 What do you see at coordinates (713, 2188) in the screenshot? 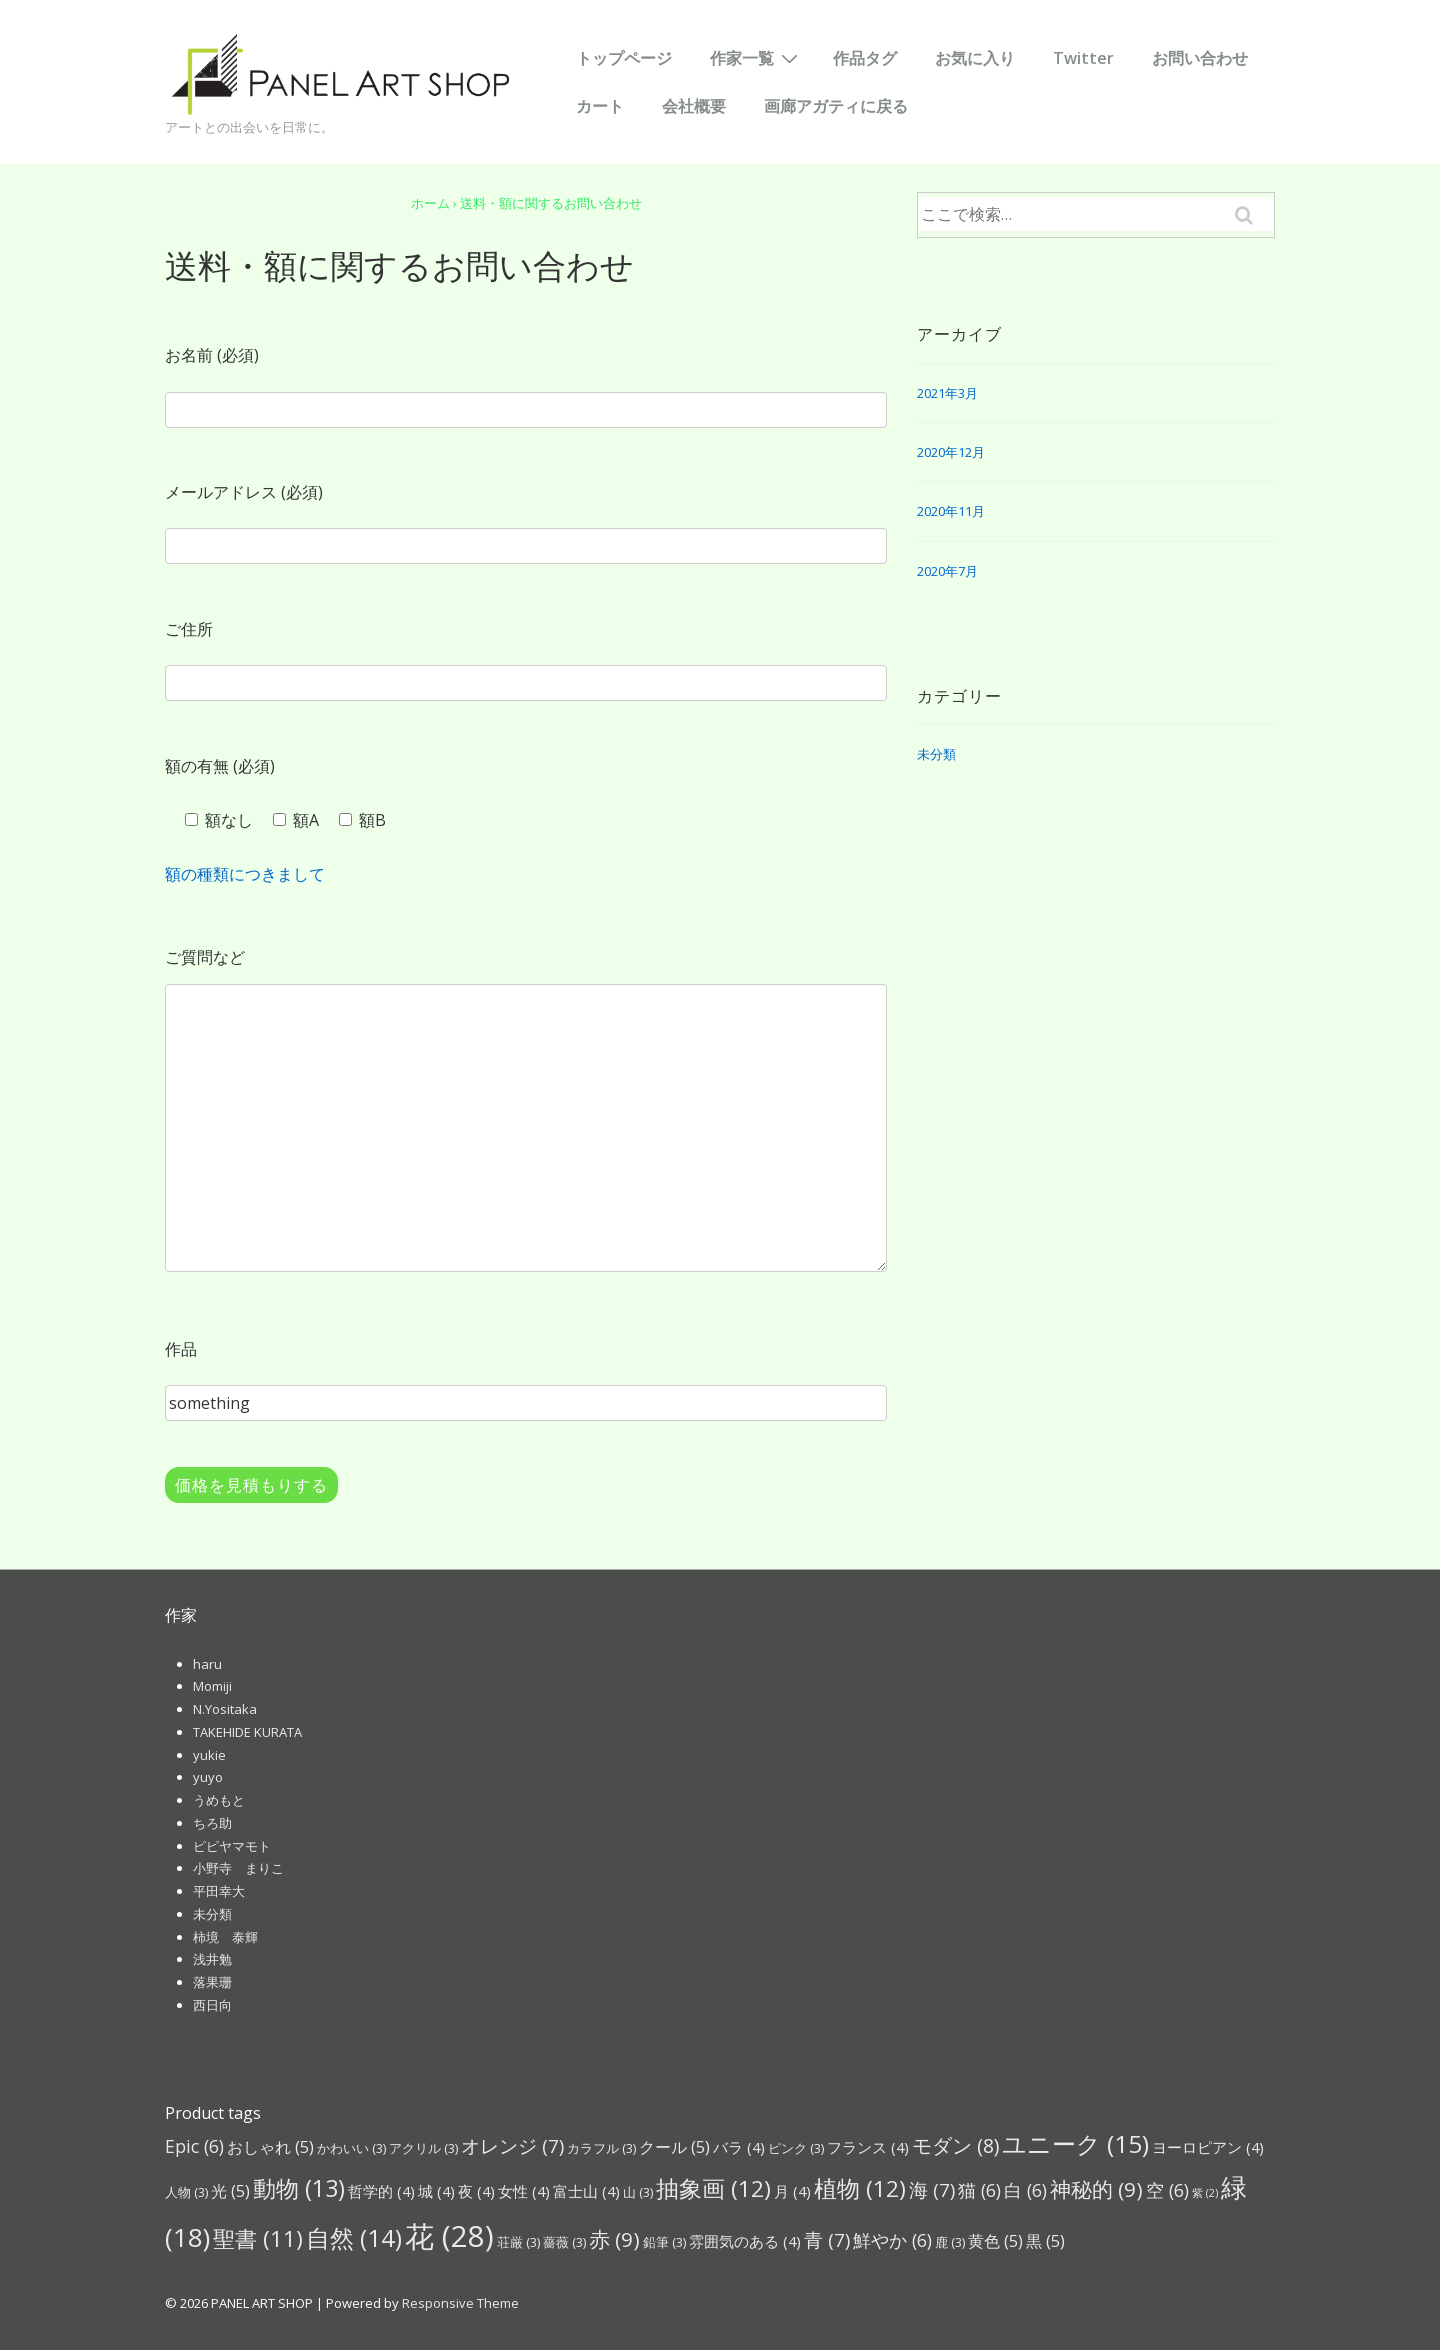
I see `抽象画 [抽象画 (12個の項目)]` at bounding box center [713, 2188].